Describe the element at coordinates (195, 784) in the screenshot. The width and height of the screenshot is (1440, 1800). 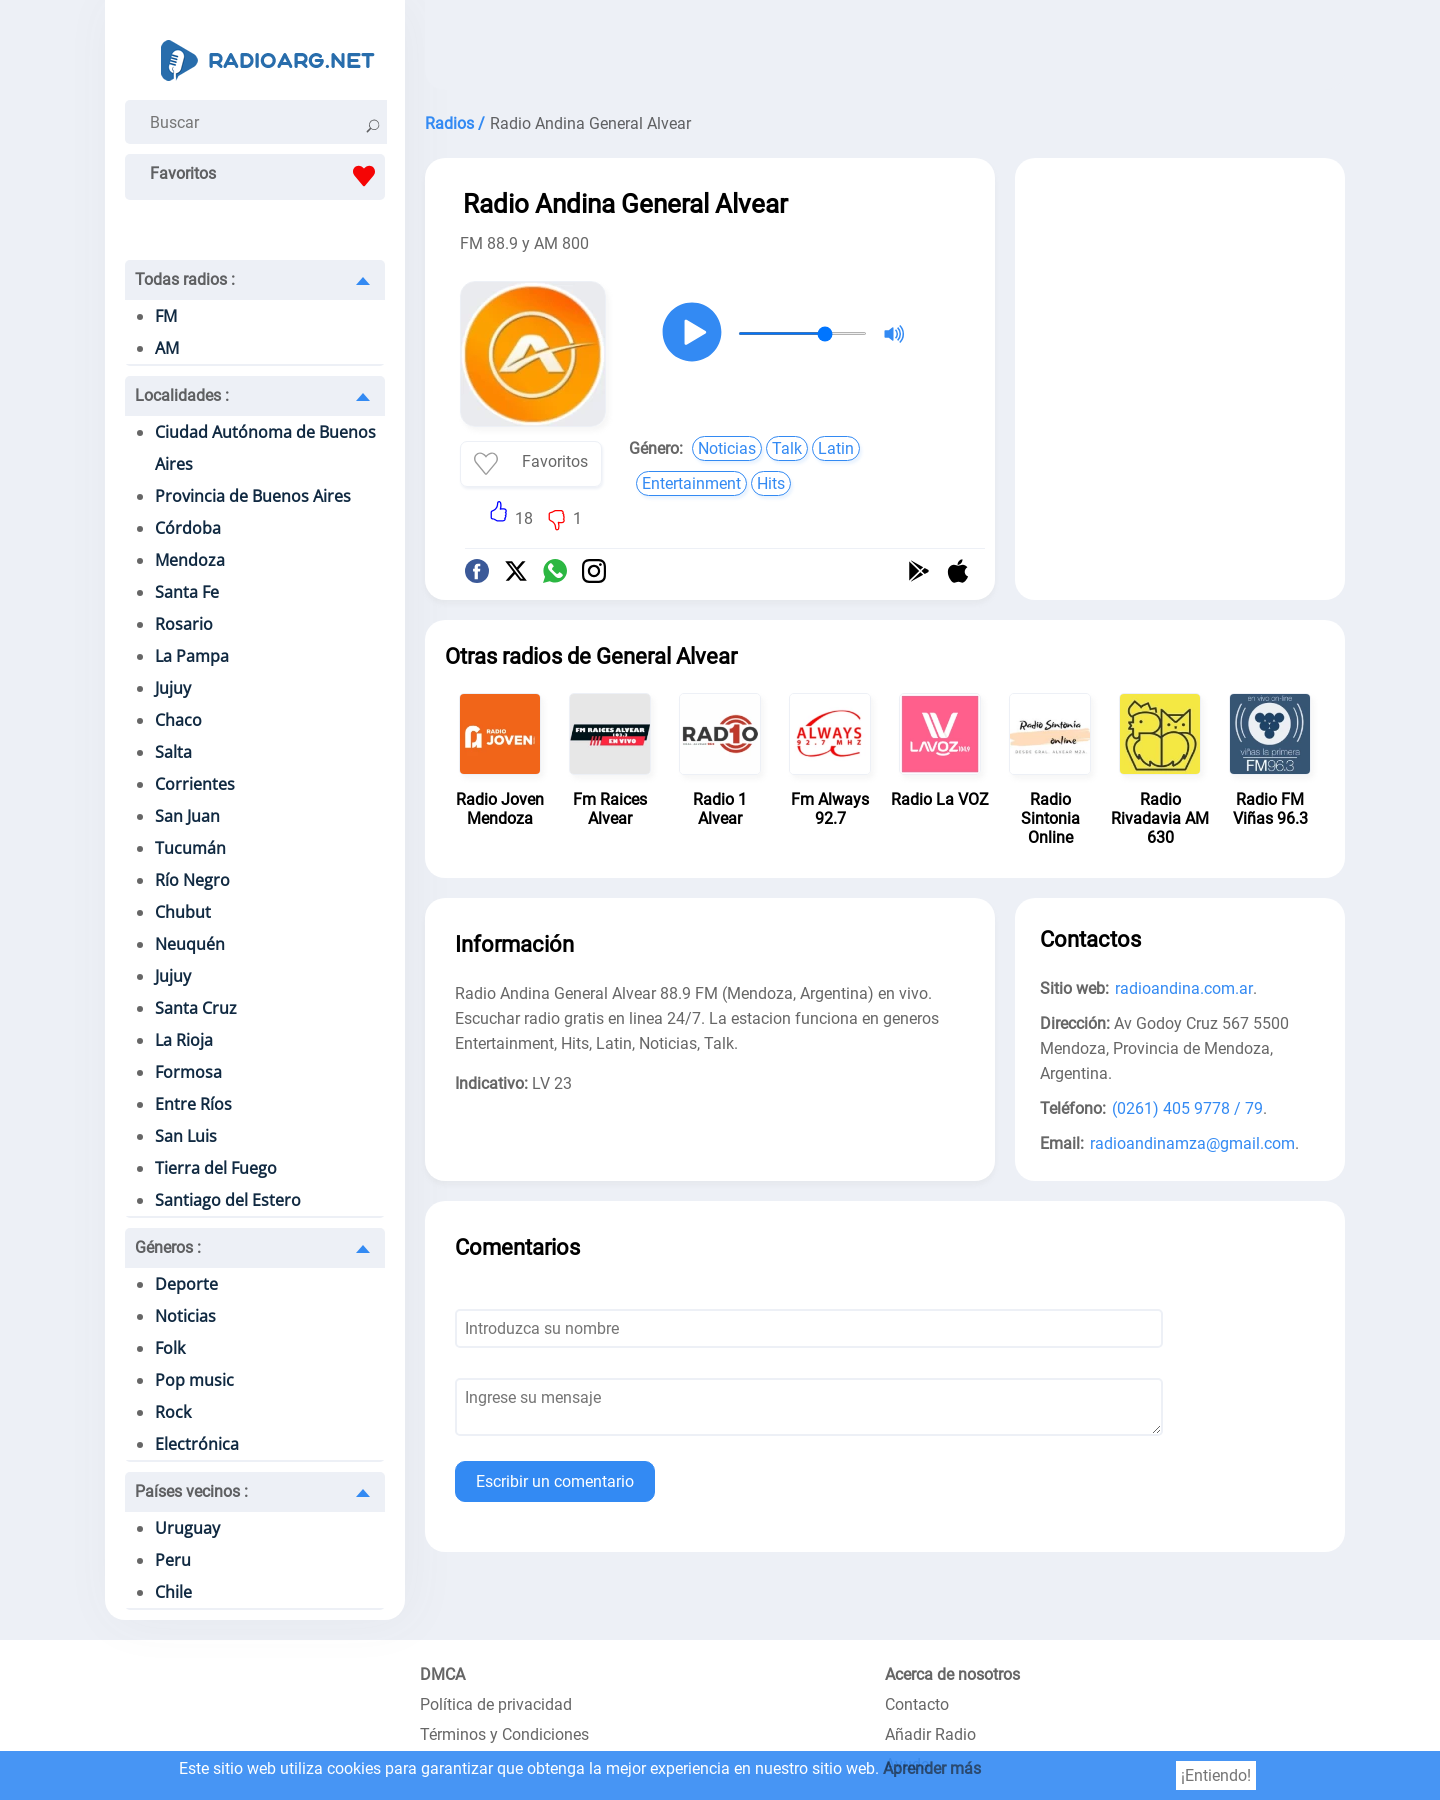
I see `Corrientes` at that location.